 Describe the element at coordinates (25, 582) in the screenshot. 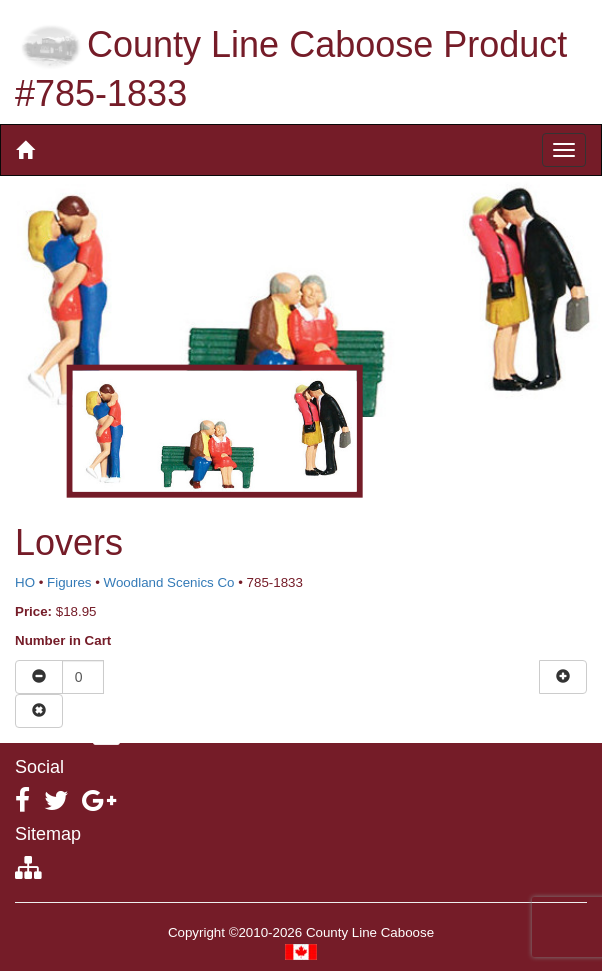

I see `HO` at that location.